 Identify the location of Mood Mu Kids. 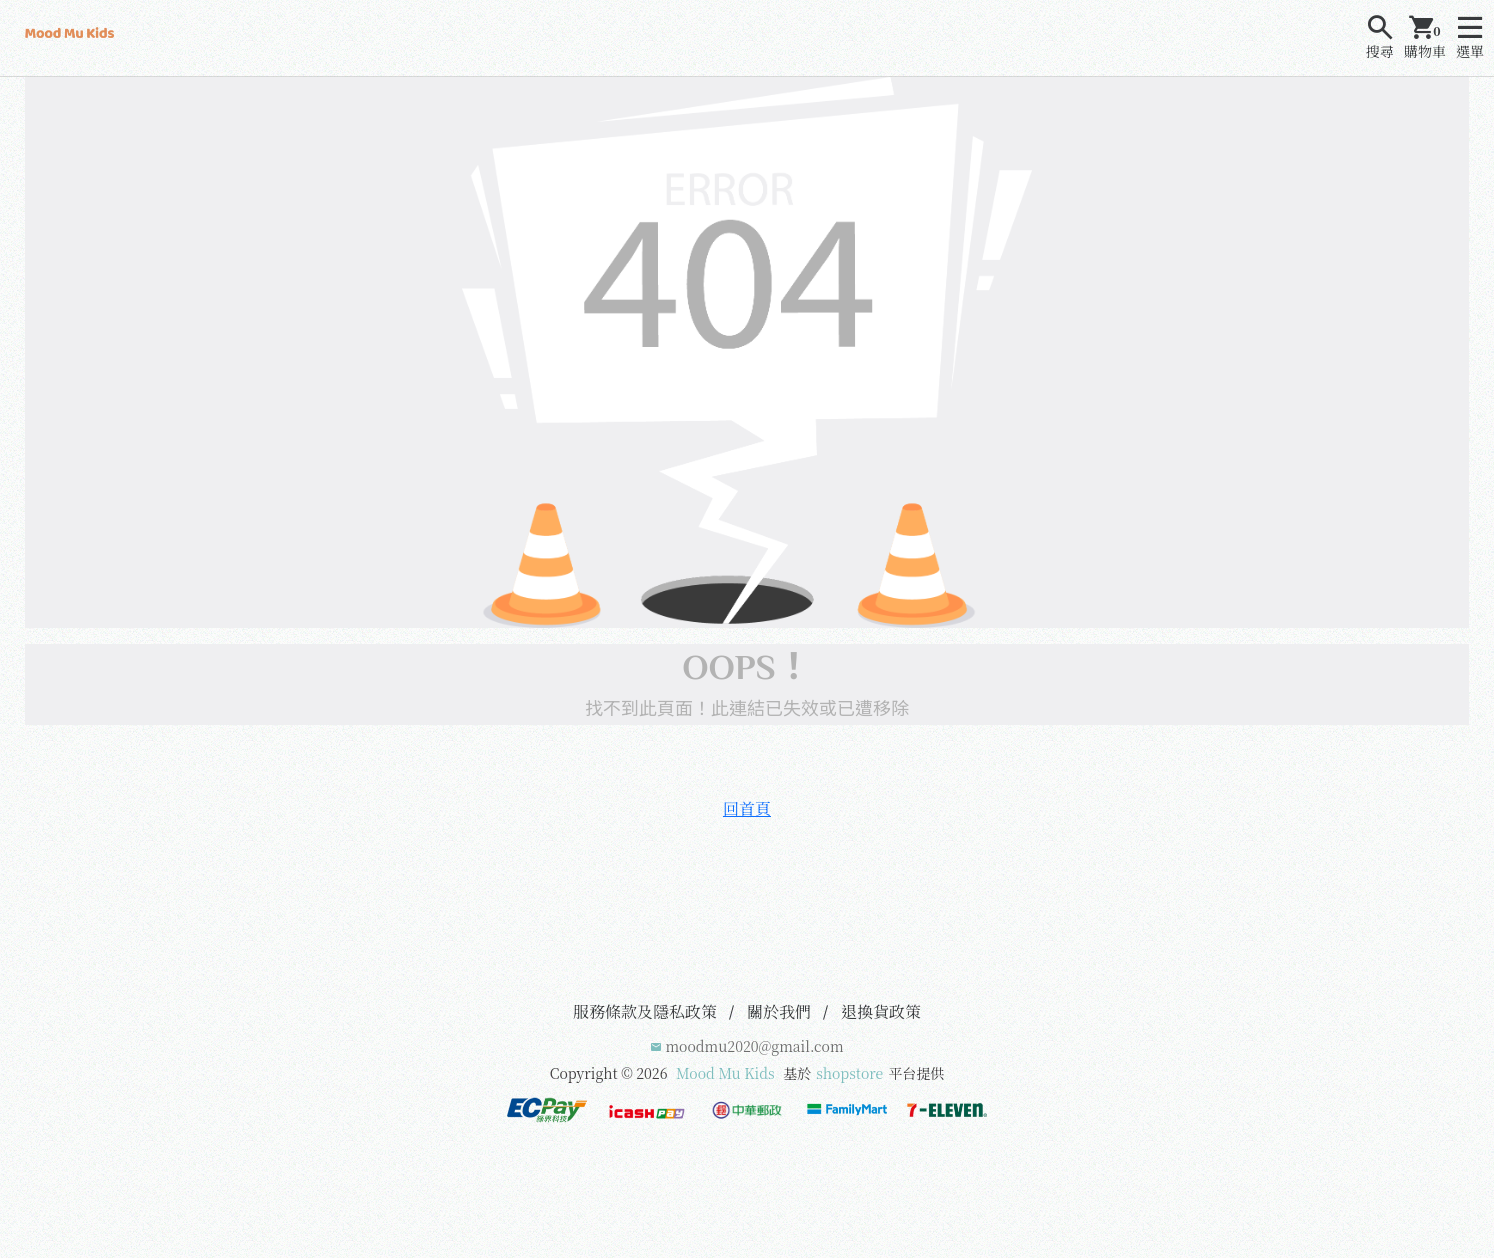
(725, 1073).